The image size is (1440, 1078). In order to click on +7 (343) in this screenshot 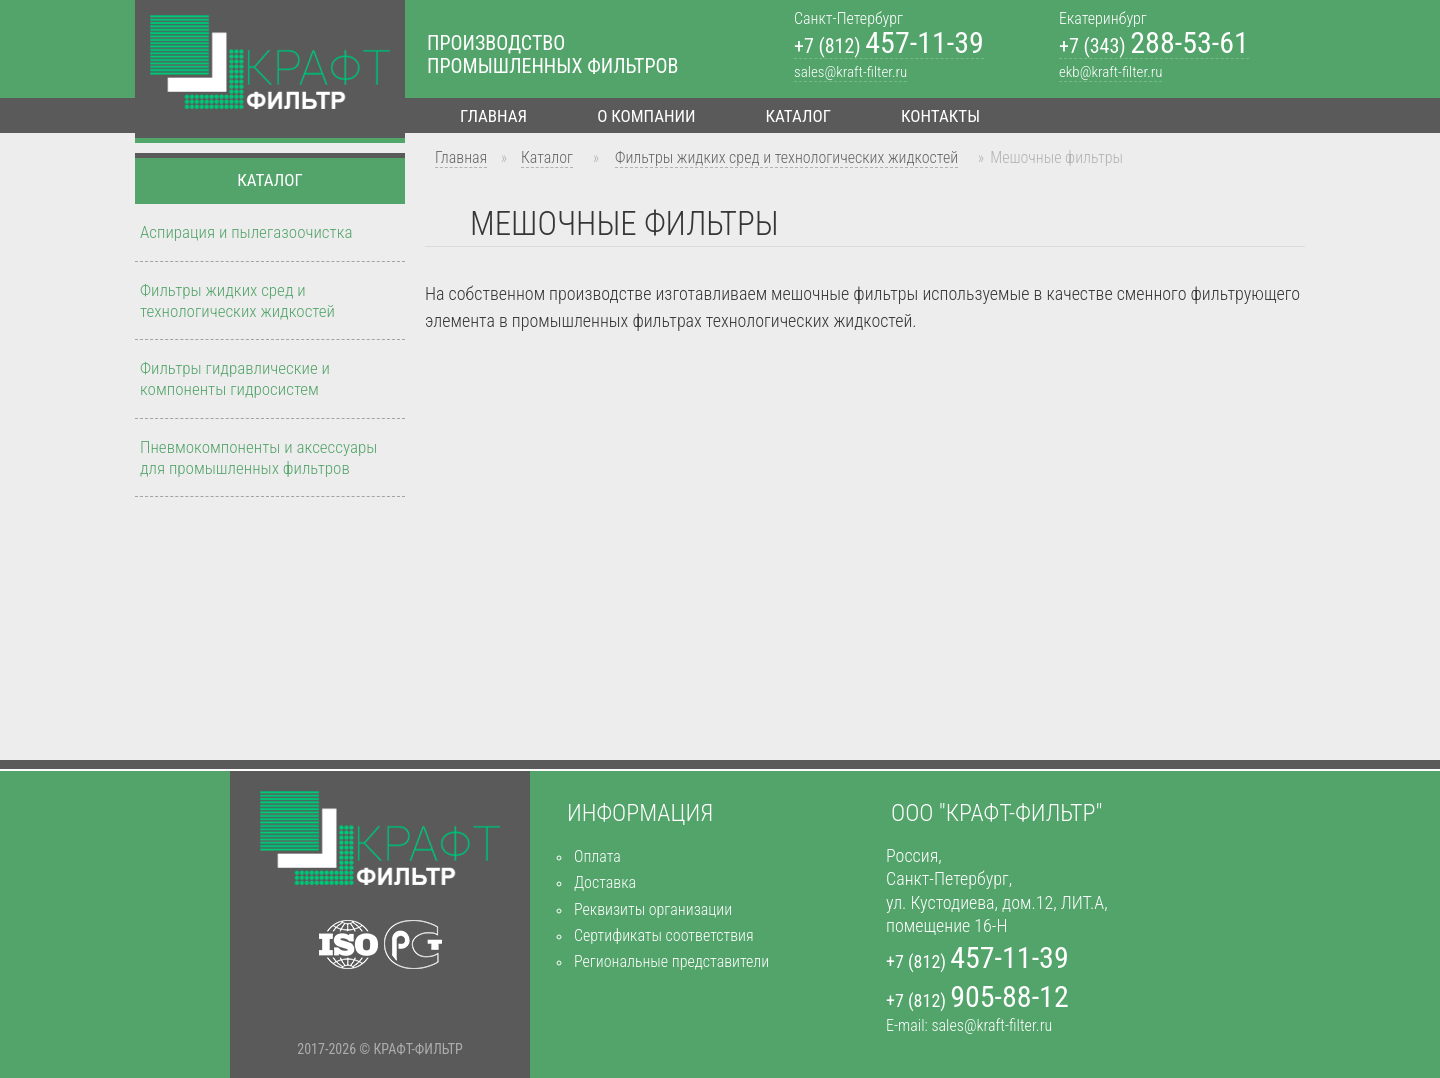, I will do `click(1154, 46)`.